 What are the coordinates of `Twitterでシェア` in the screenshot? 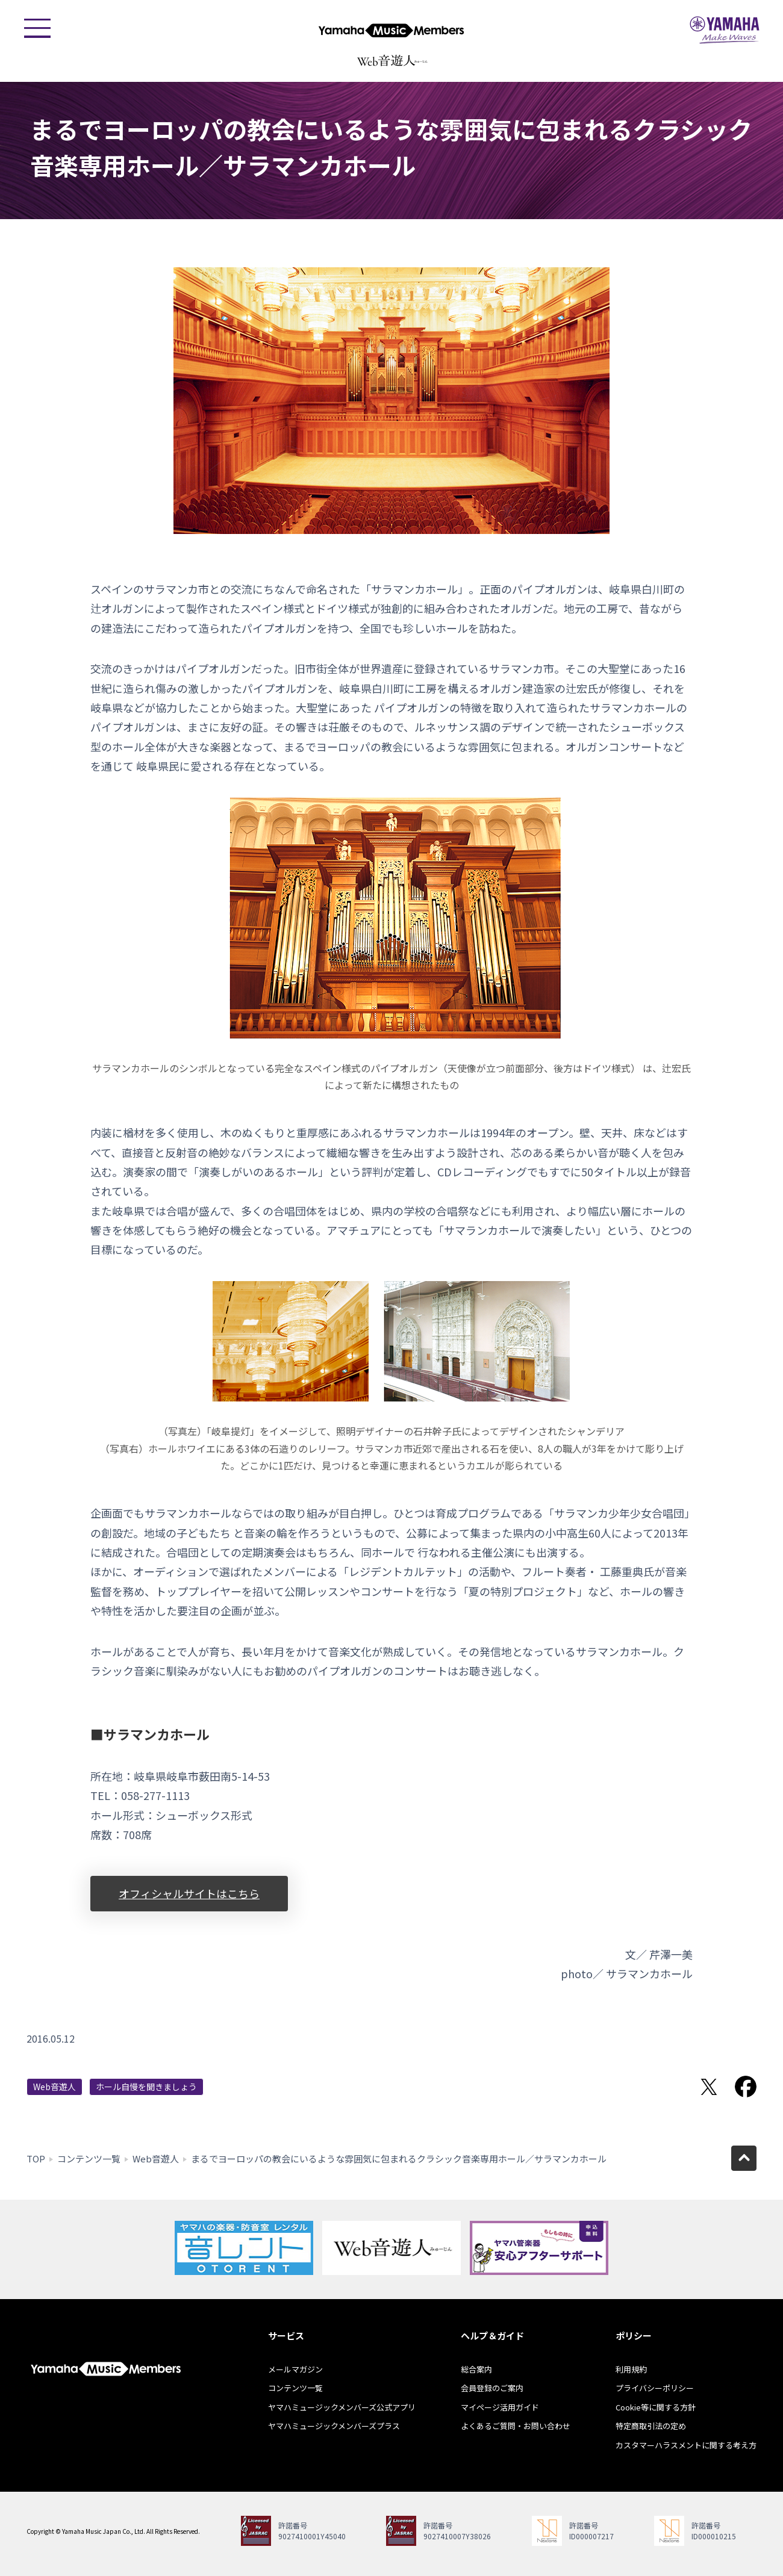 It's located at (709, 2086).